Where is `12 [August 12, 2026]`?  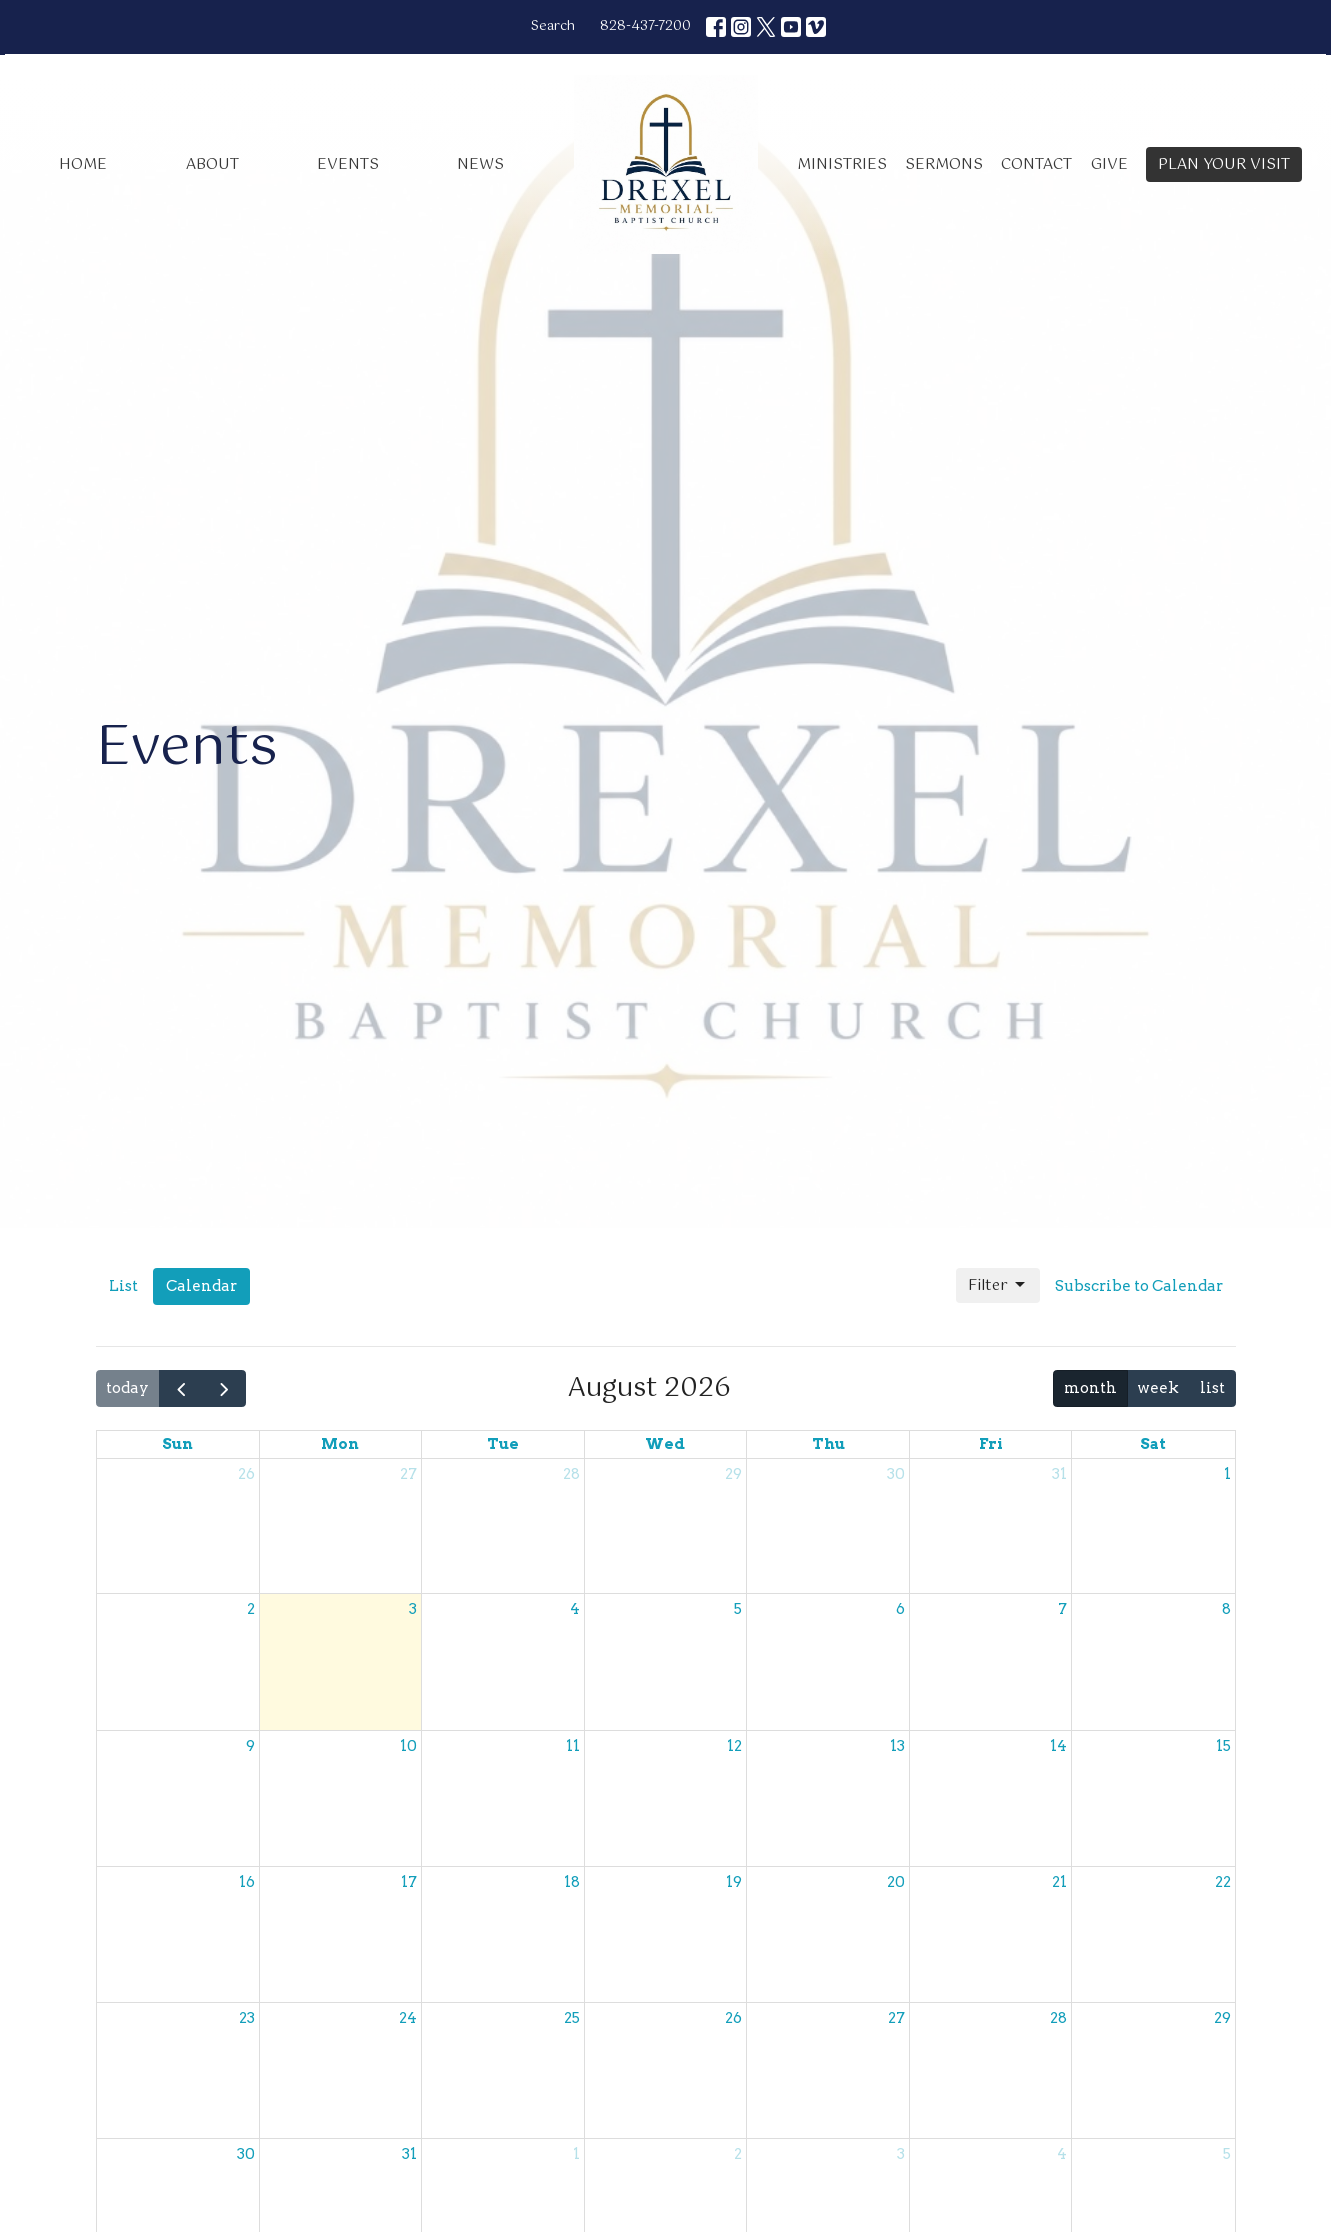
12 [August 12, 2026] is located at coordinates (734, 1746).